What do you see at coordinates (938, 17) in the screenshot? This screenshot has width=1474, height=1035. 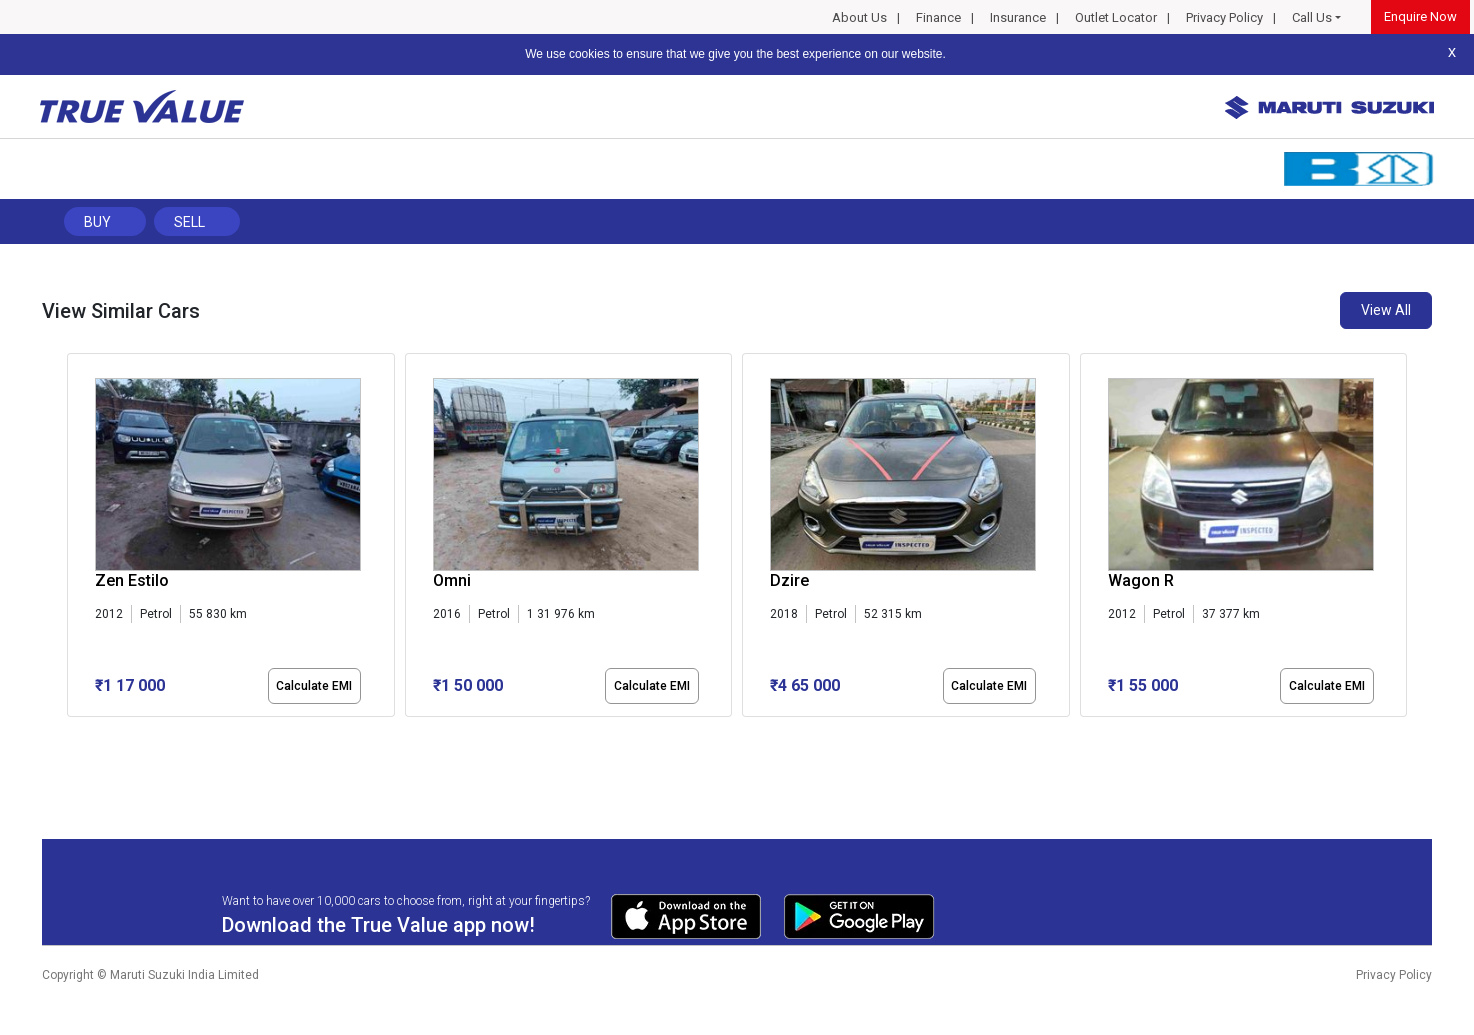 I see `Finance` at bounding box center [938, 17].